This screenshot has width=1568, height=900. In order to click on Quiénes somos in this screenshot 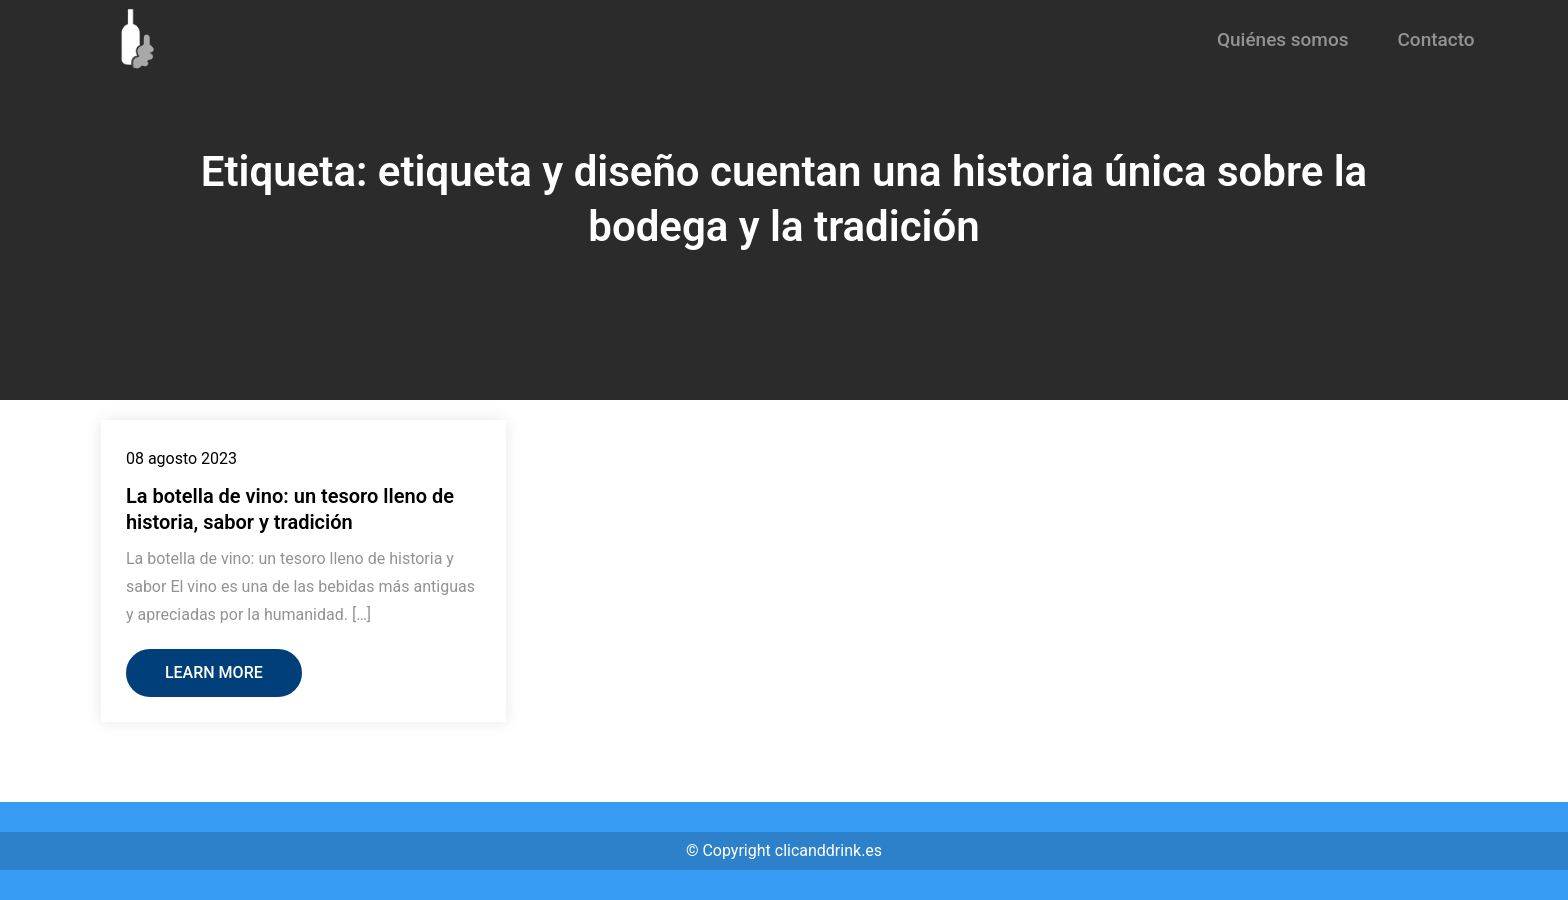, I will do `click(1283, 39)`.